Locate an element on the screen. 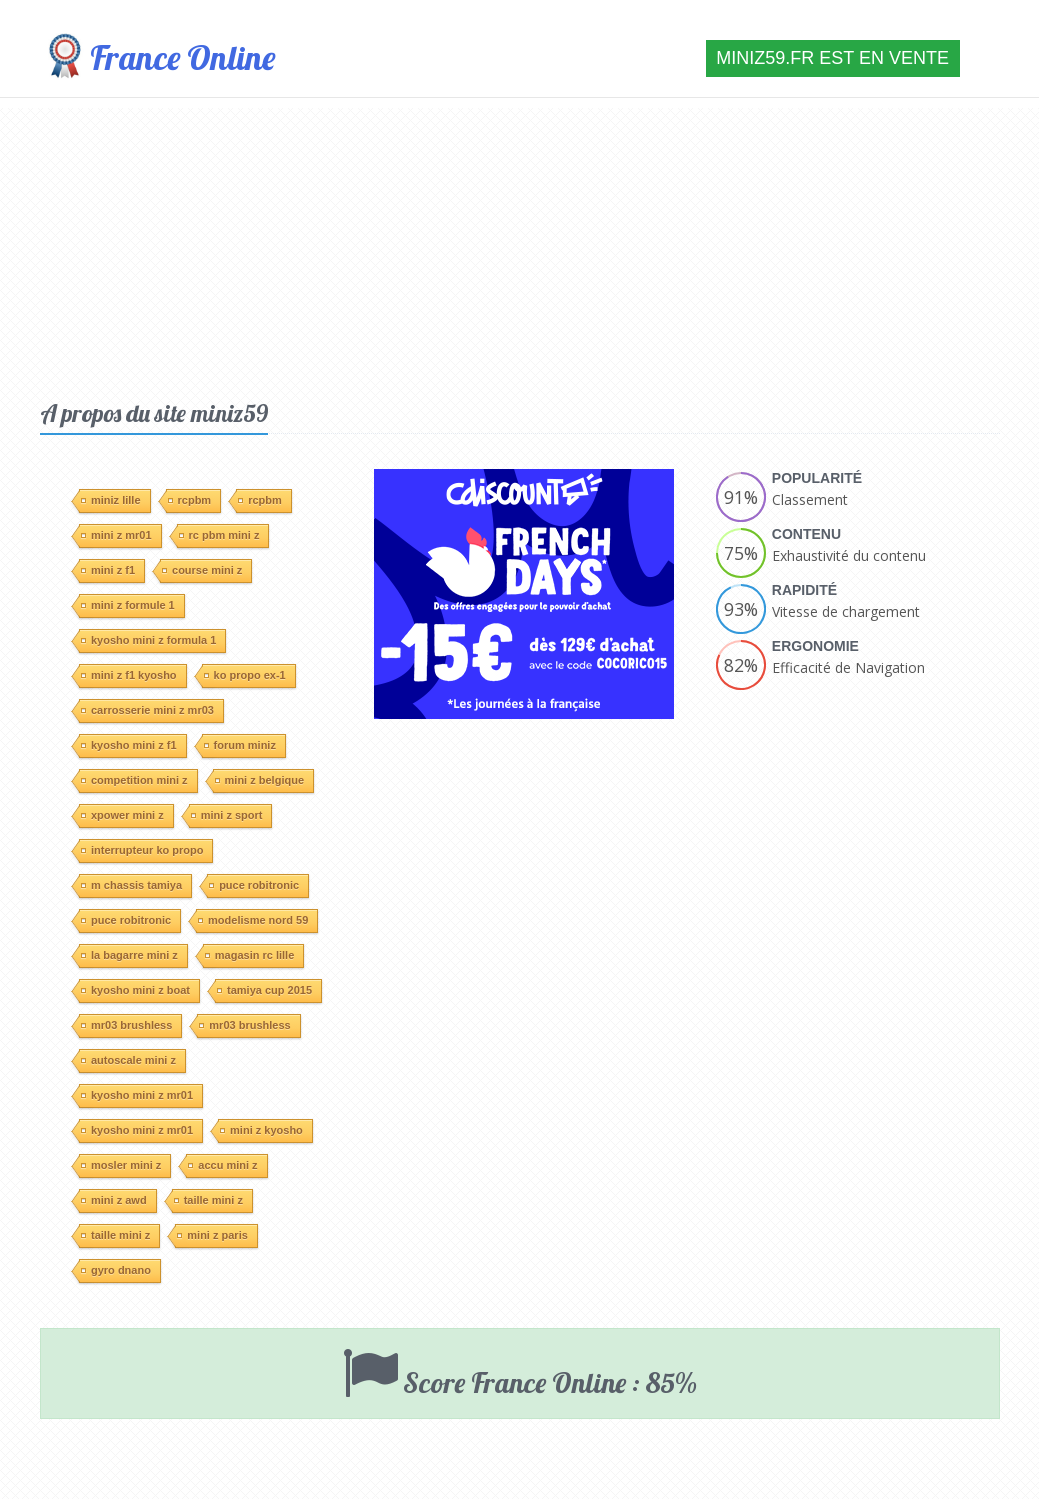 Image resolution: width=1039 pixels, height=1499 pixels. rc pbm mini z is located at coordinates (219, 535).